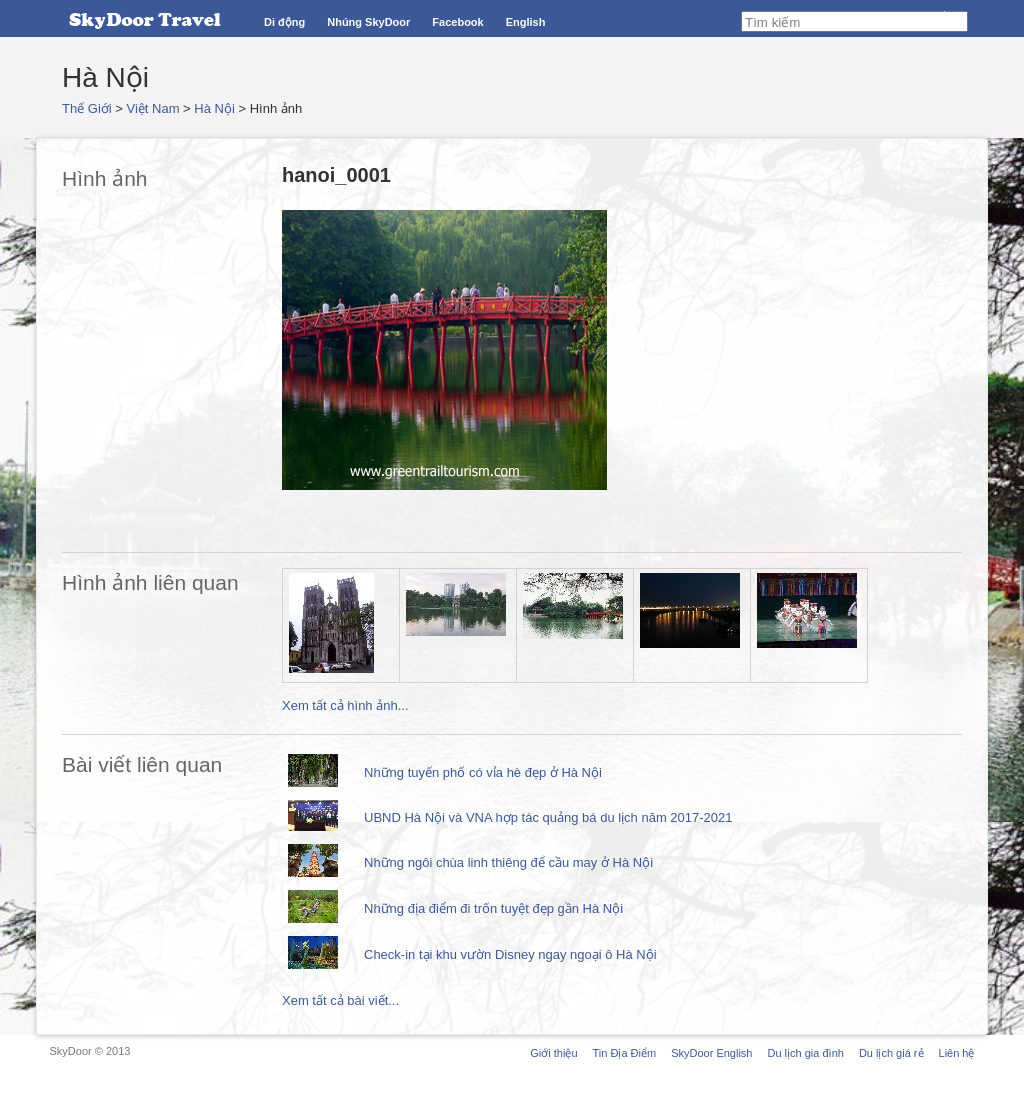  What do you see at coordinates (153, 108) in the screenshot?
I see `Việt Nam` at bounding box center [153, 108].